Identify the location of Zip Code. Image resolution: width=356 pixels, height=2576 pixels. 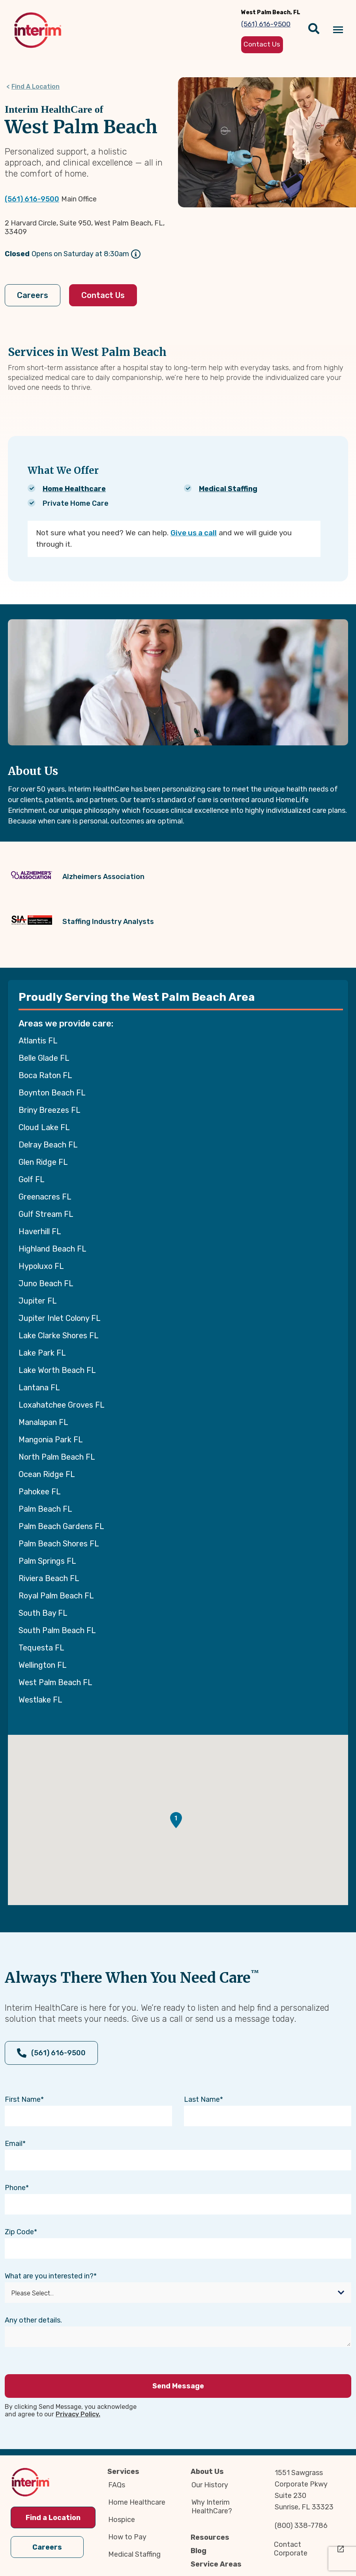
(19, 2232).